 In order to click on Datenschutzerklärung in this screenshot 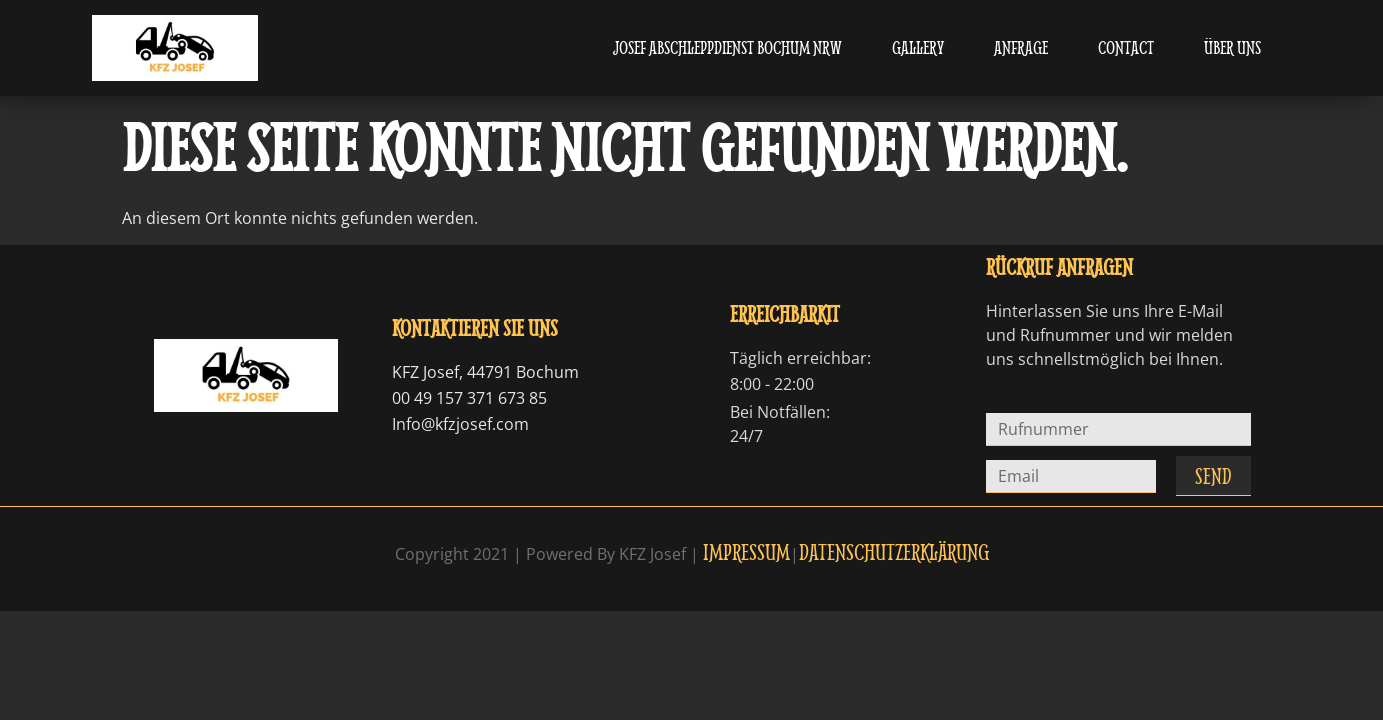, I will do `click(894, 551)`.